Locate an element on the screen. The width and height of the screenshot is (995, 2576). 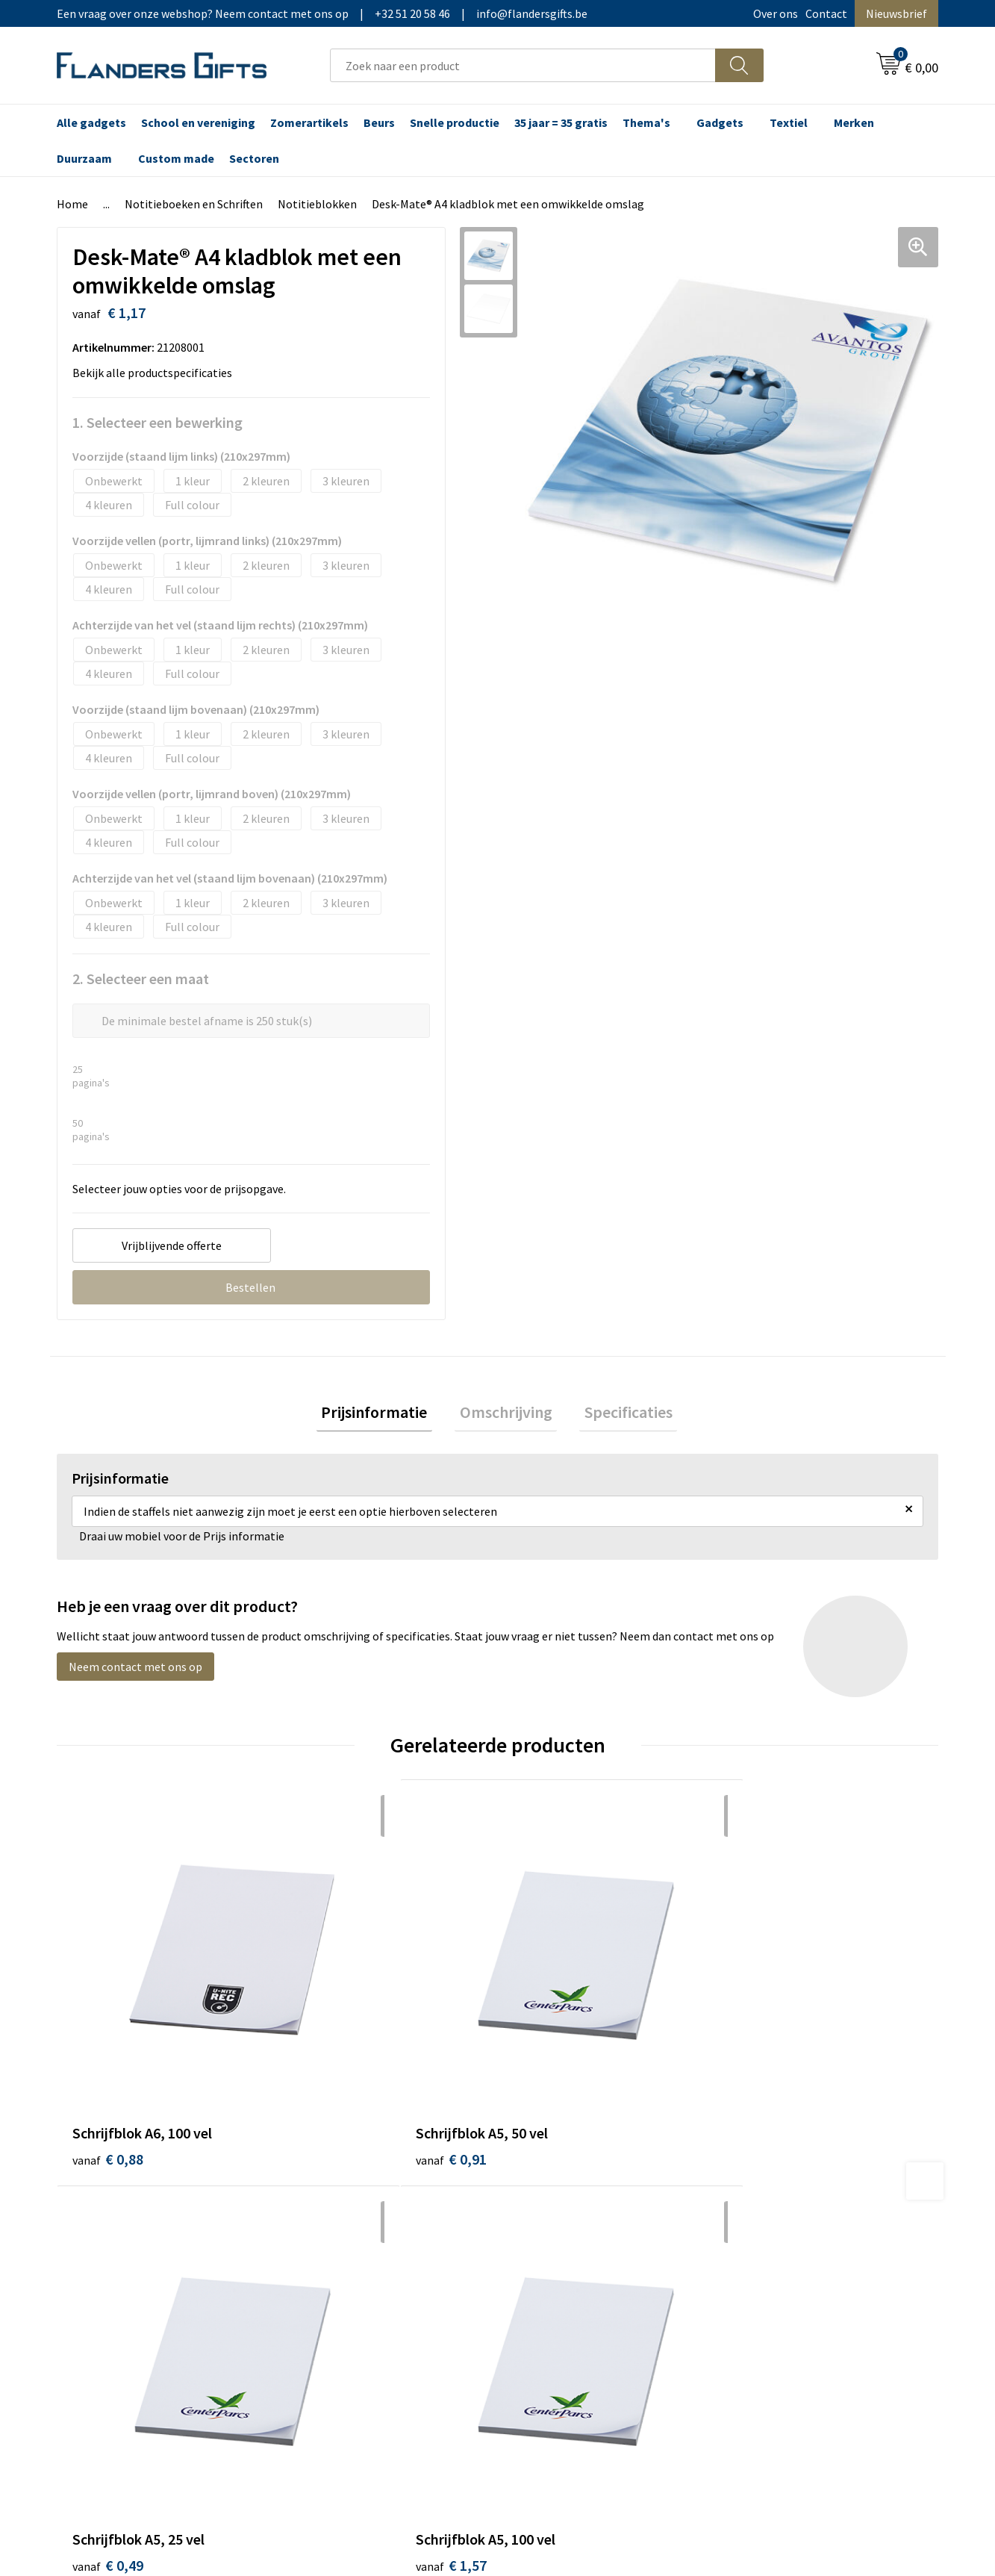
Beurs is located at coordinates (379, 122).